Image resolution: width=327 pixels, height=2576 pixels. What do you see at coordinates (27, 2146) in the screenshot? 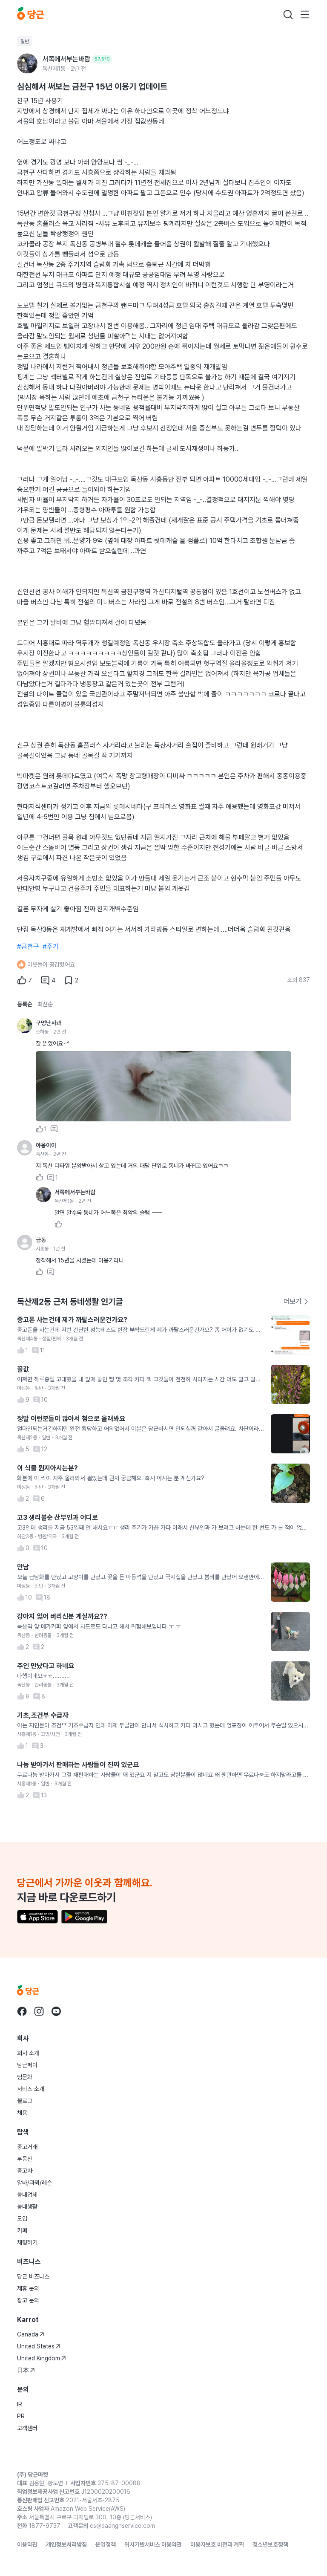
I see `중고거래` at bounding box center [27, 2146].